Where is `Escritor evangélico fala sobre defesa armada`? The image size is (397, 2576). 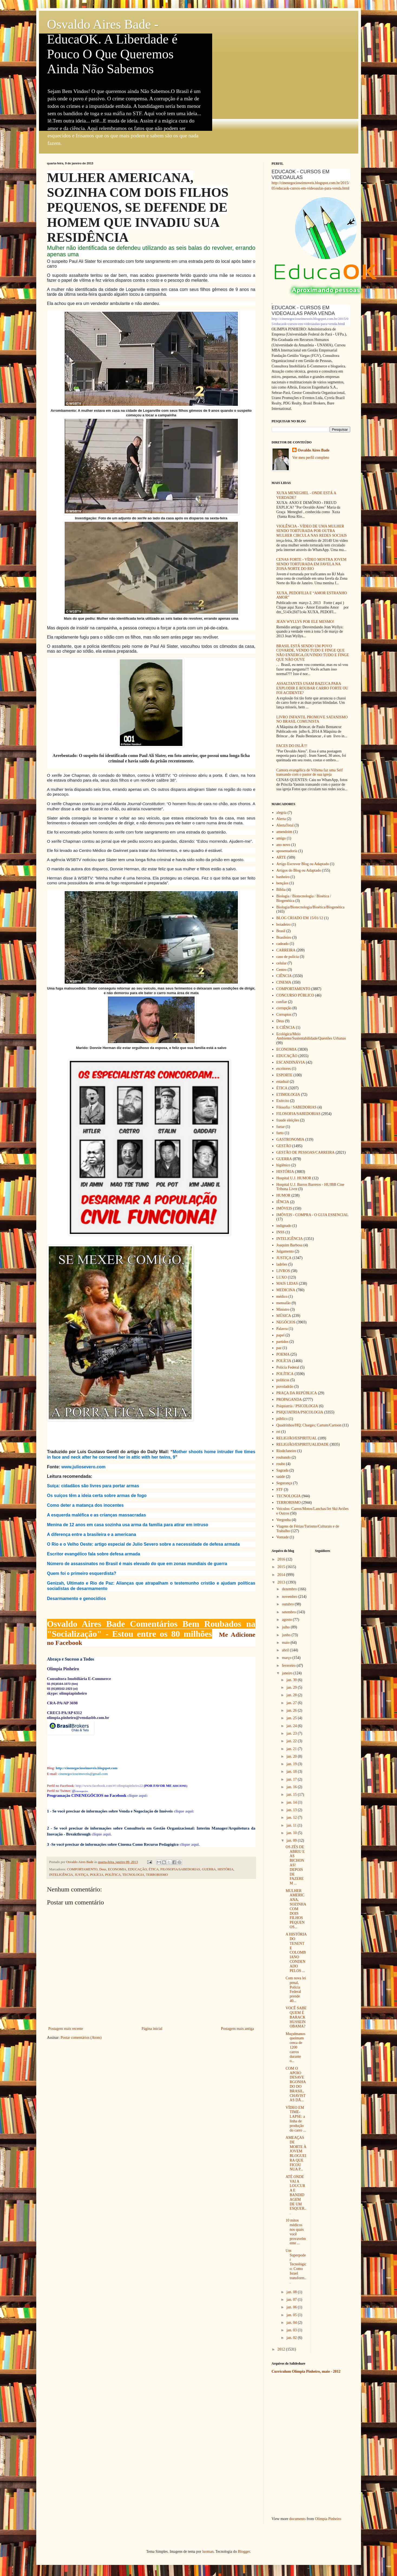
Escritor evangélico fala sobre defesa armada is located at coordinates (93, 1554).